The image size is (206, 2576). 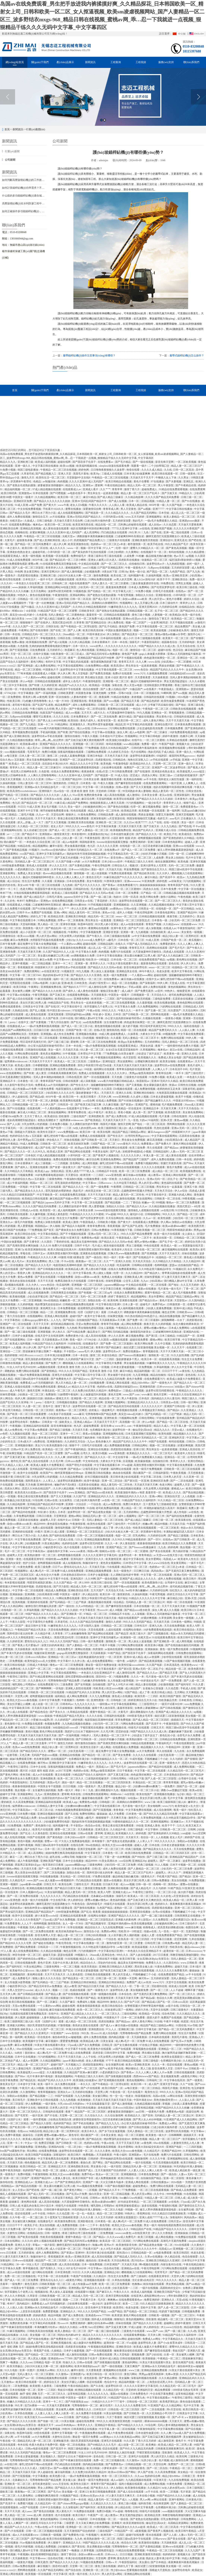 I want to click on 黄网站色视频, so click(x=83, y=1649).